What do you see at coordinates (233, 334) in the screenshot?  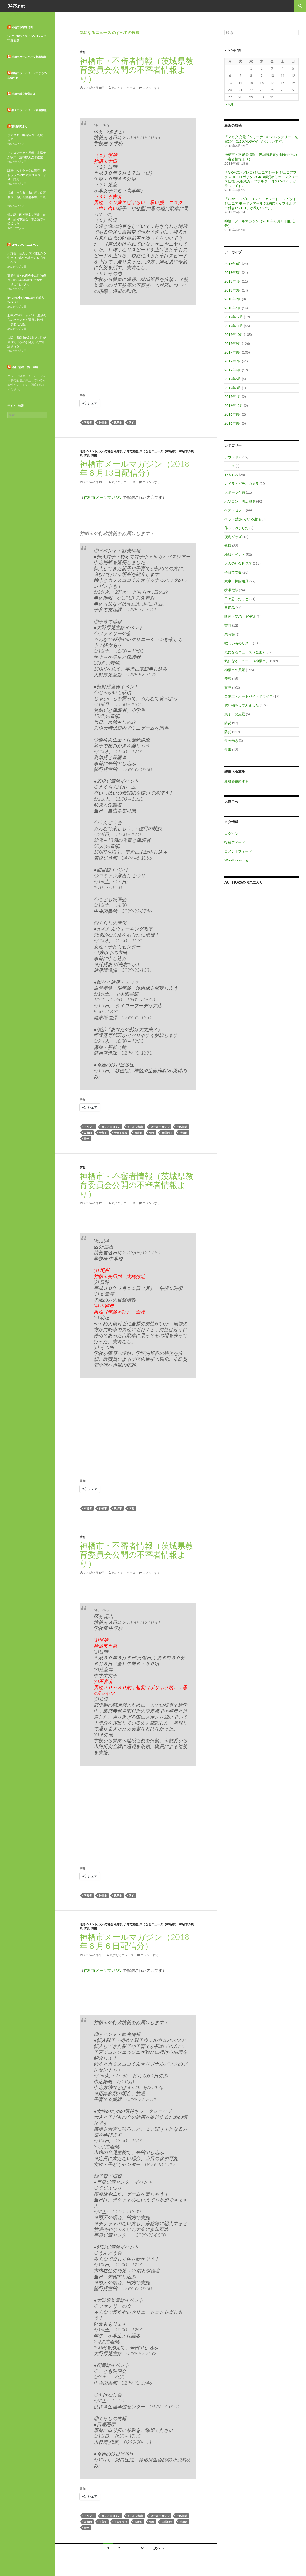 I see `2017年10月` at bounding box center [233, 334].